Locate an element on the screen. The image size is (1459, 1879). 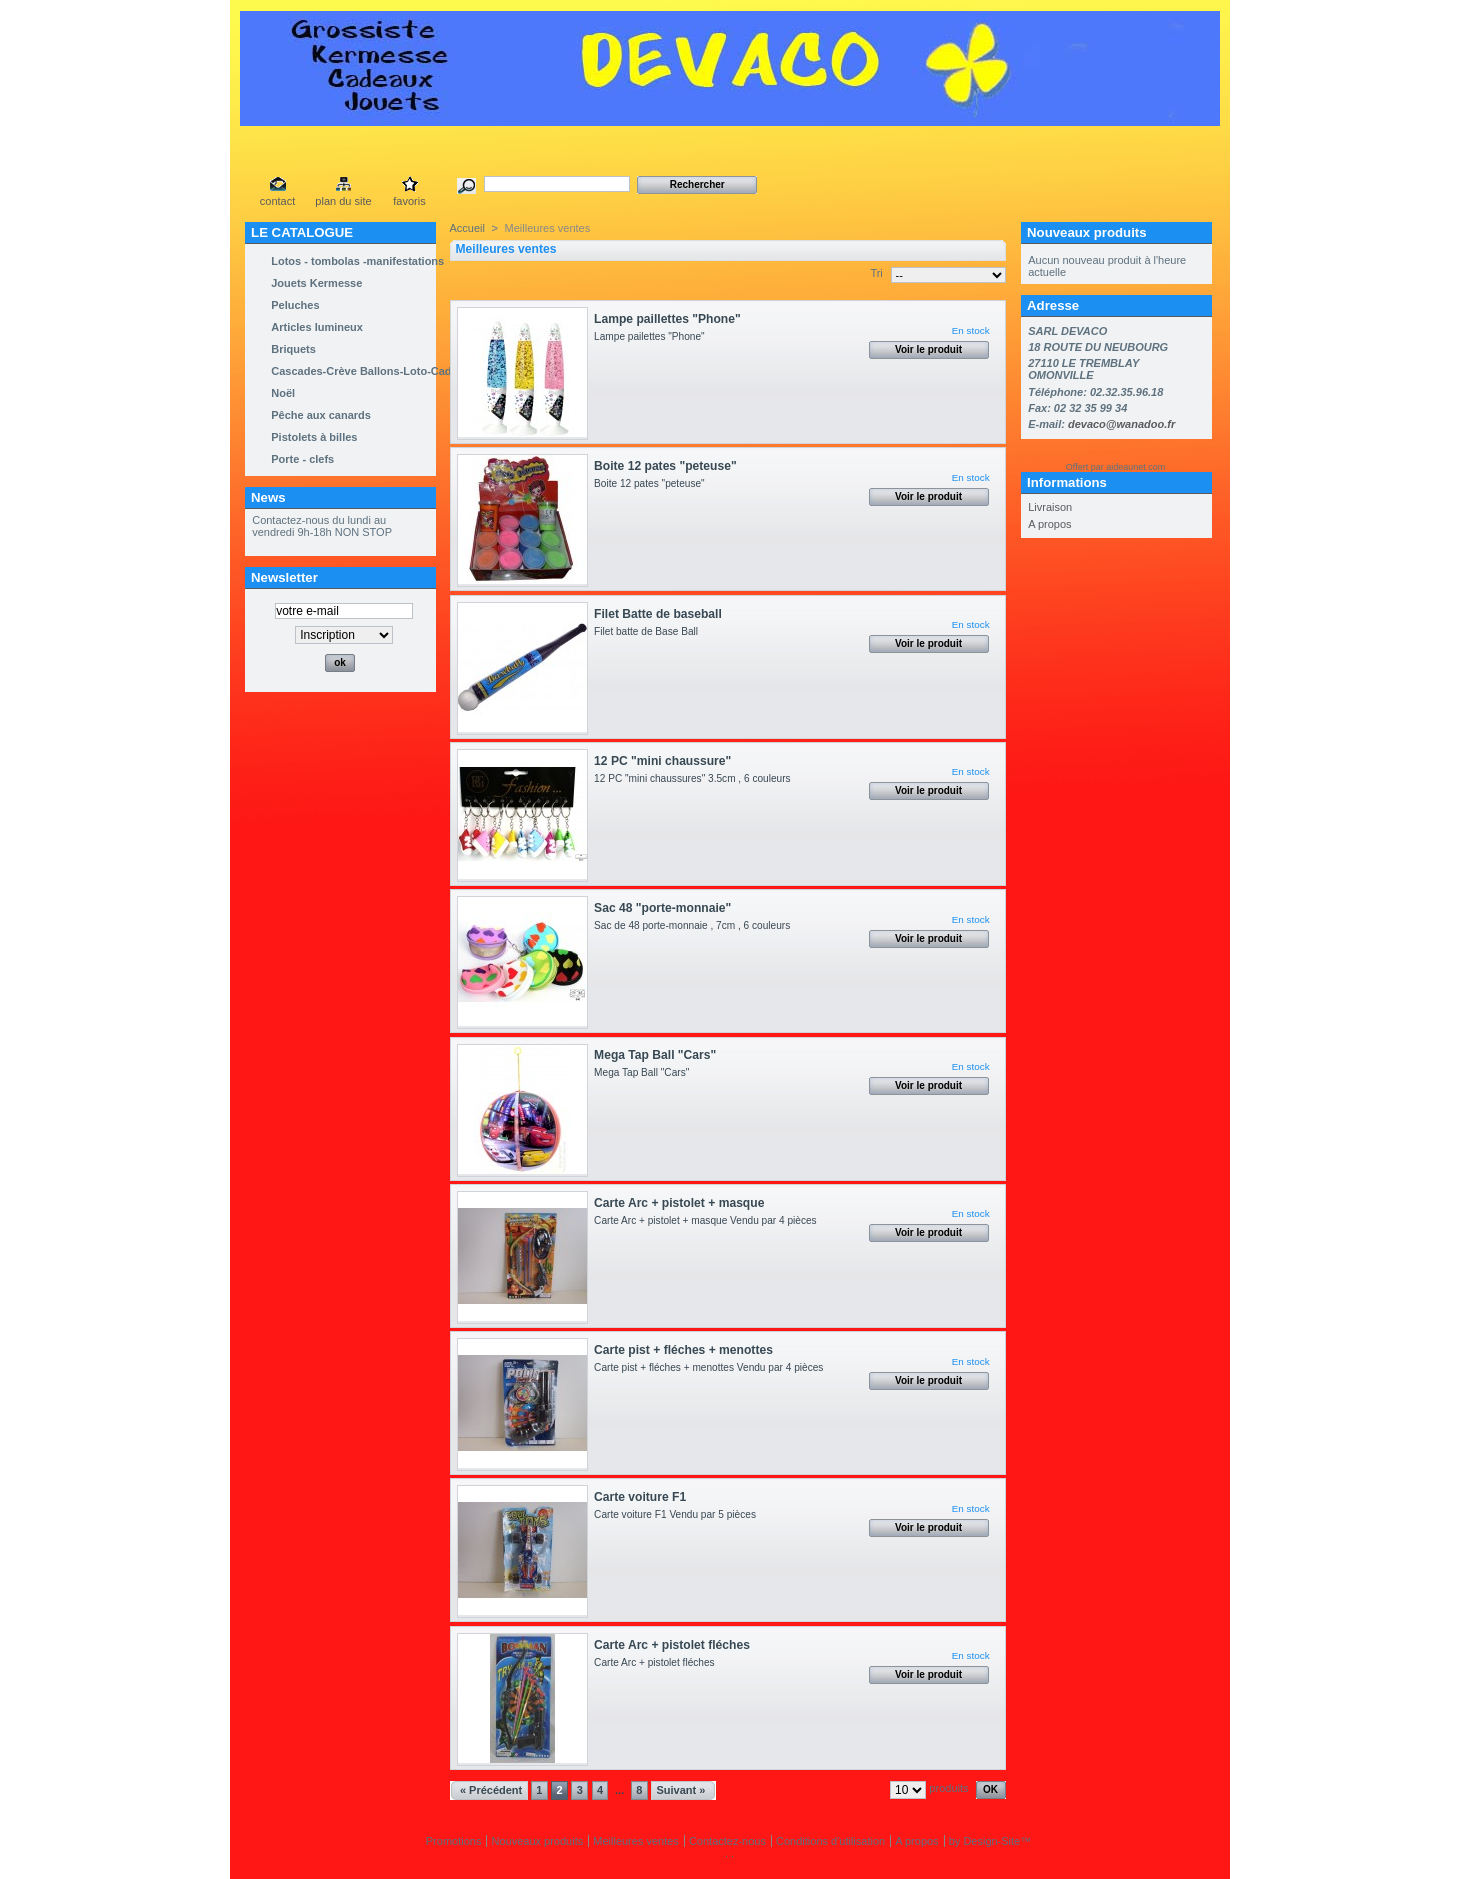
Lampe pailettes "Phone" is located at coordinates (649, 336).